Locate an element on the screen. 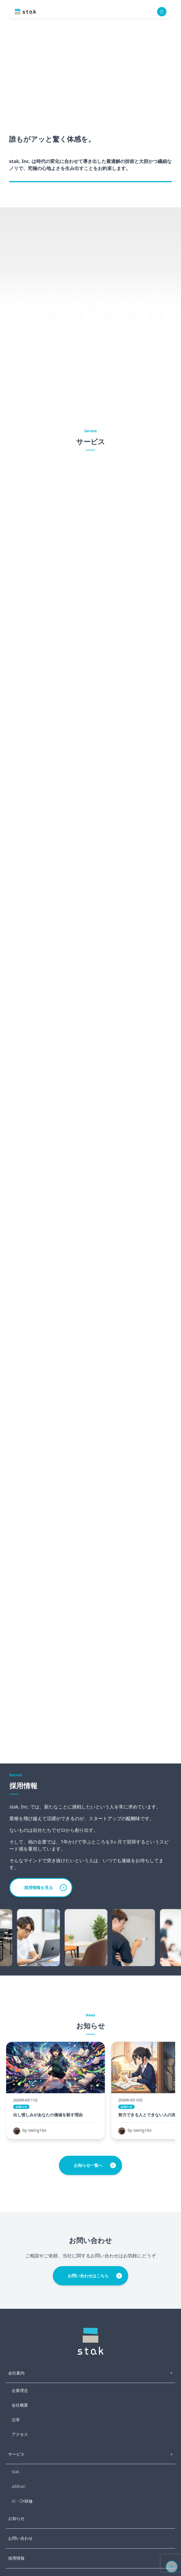  会社概要 is located at coordinates (20, 2405).